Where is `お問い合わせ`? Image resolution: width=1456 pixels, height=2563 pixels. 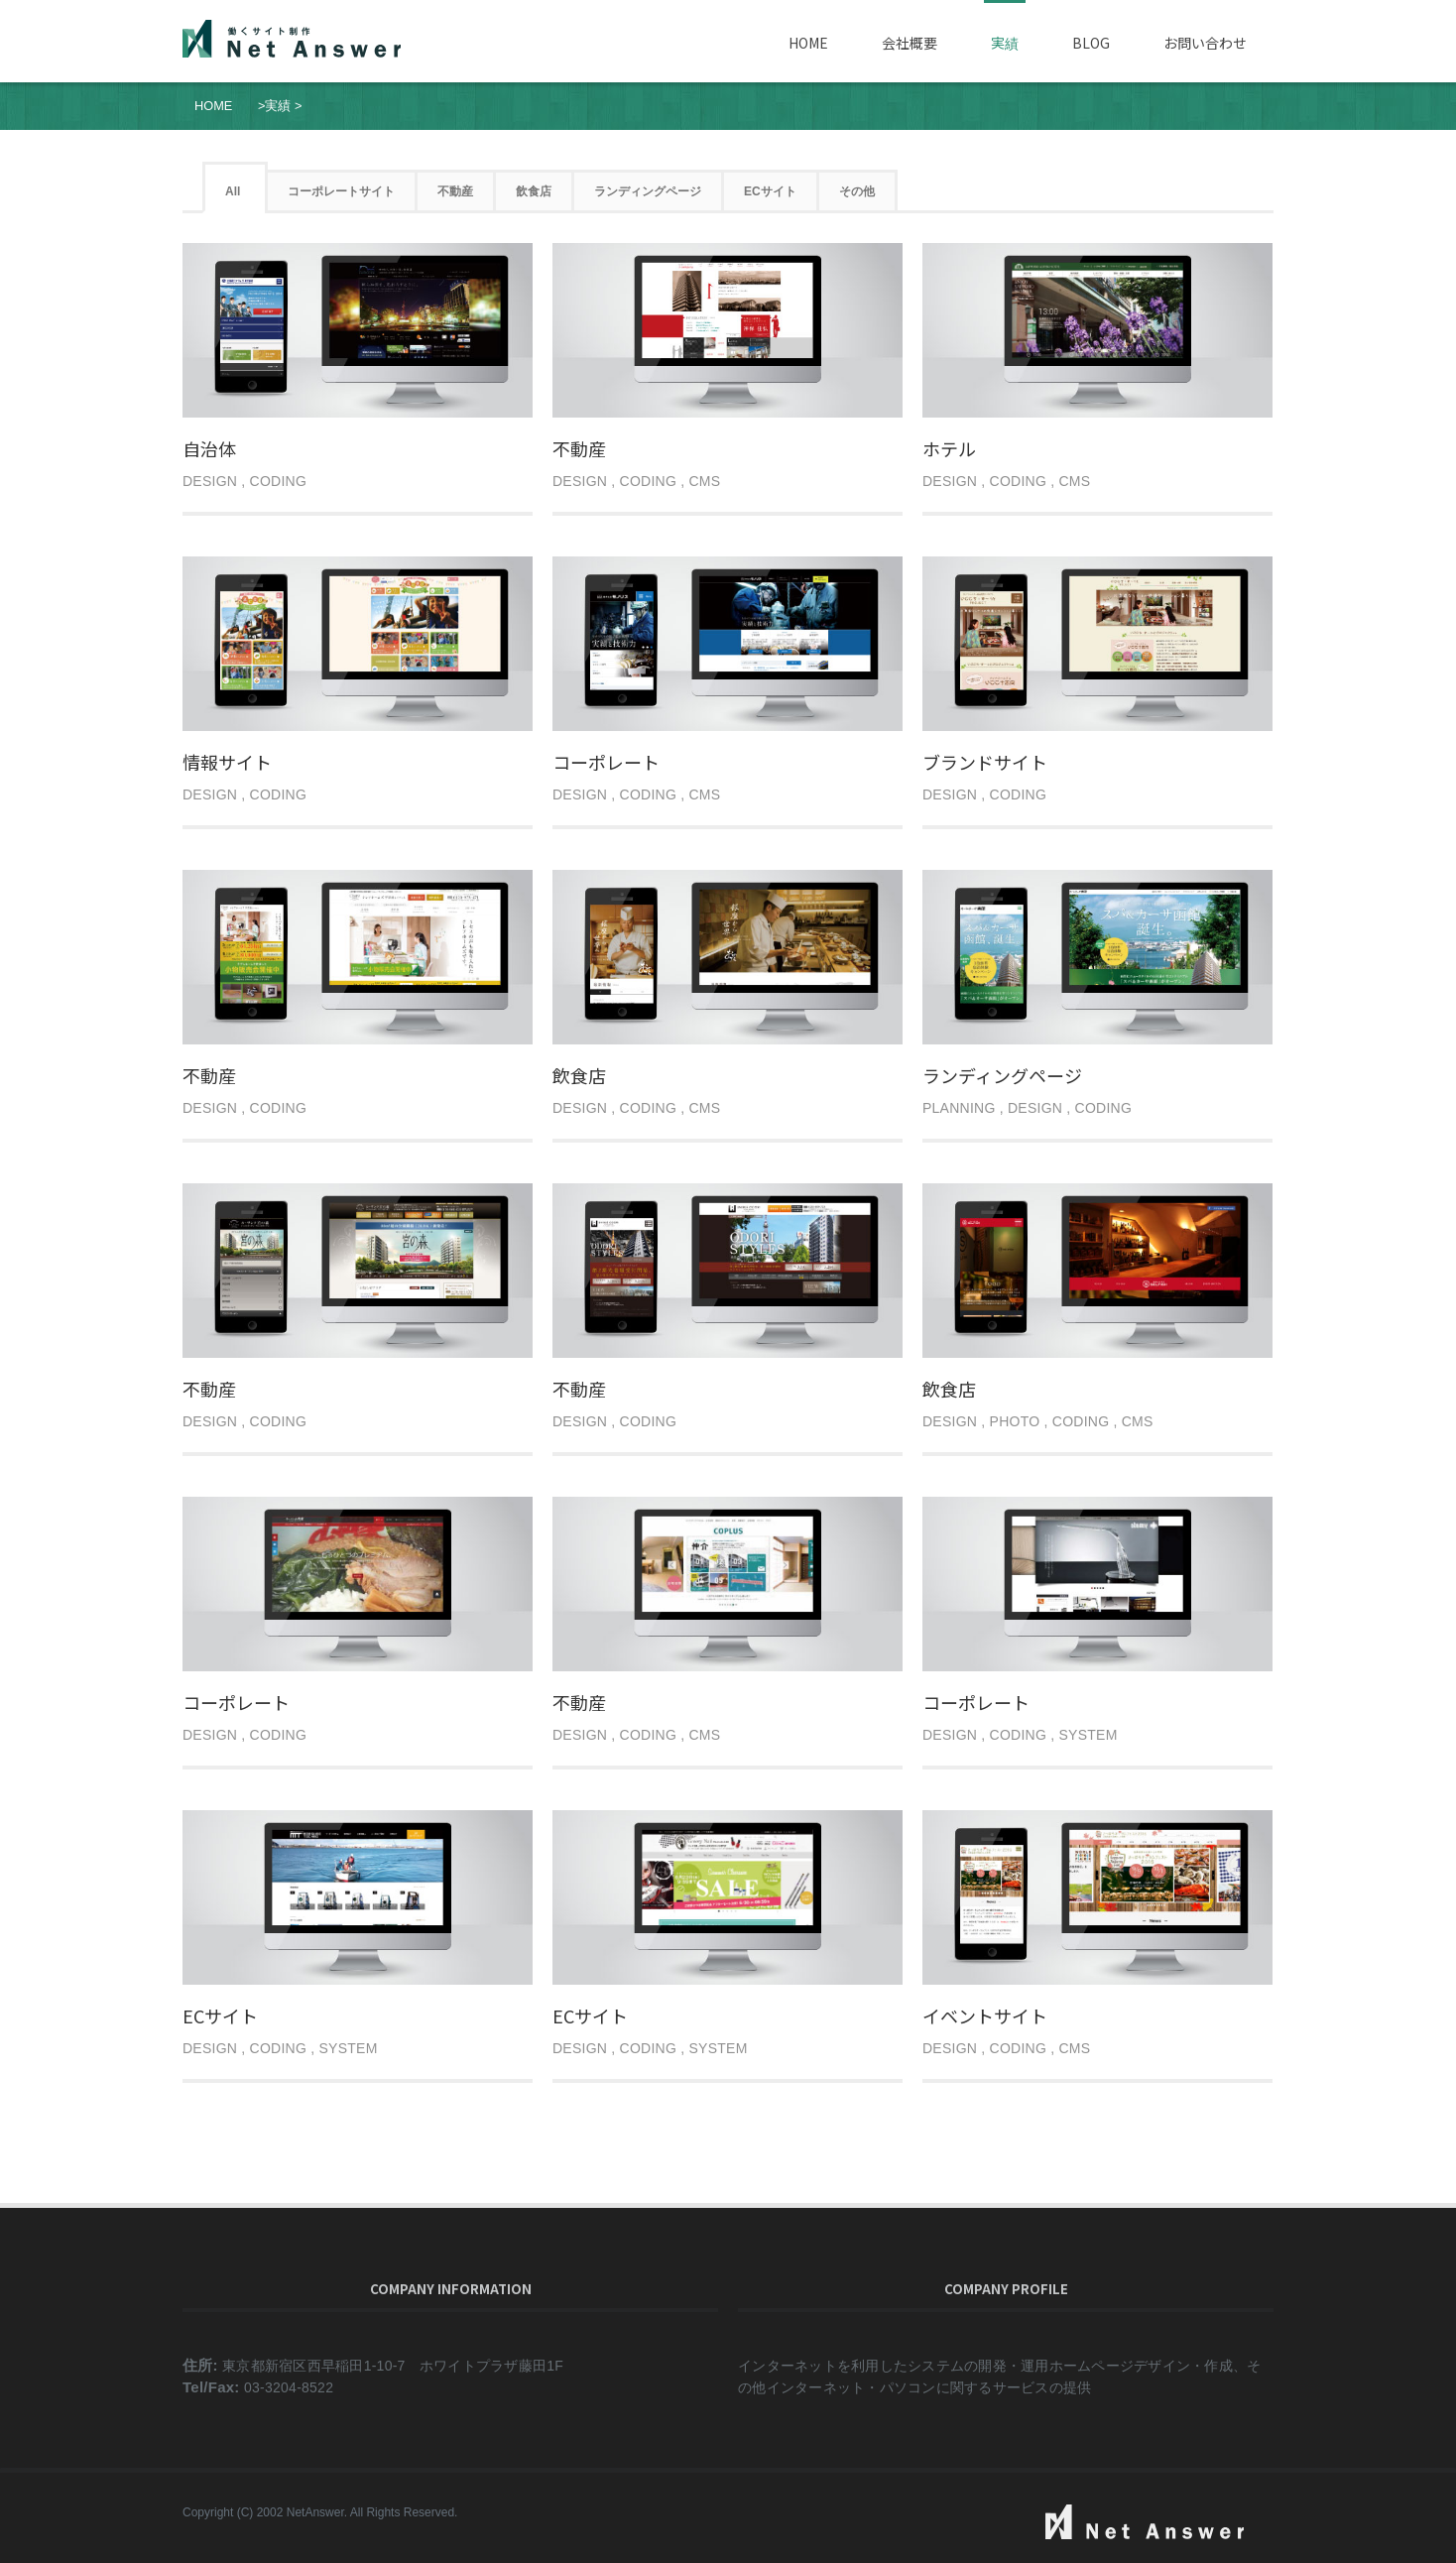 お問い合わせ is located at coordinates (1205, 43).